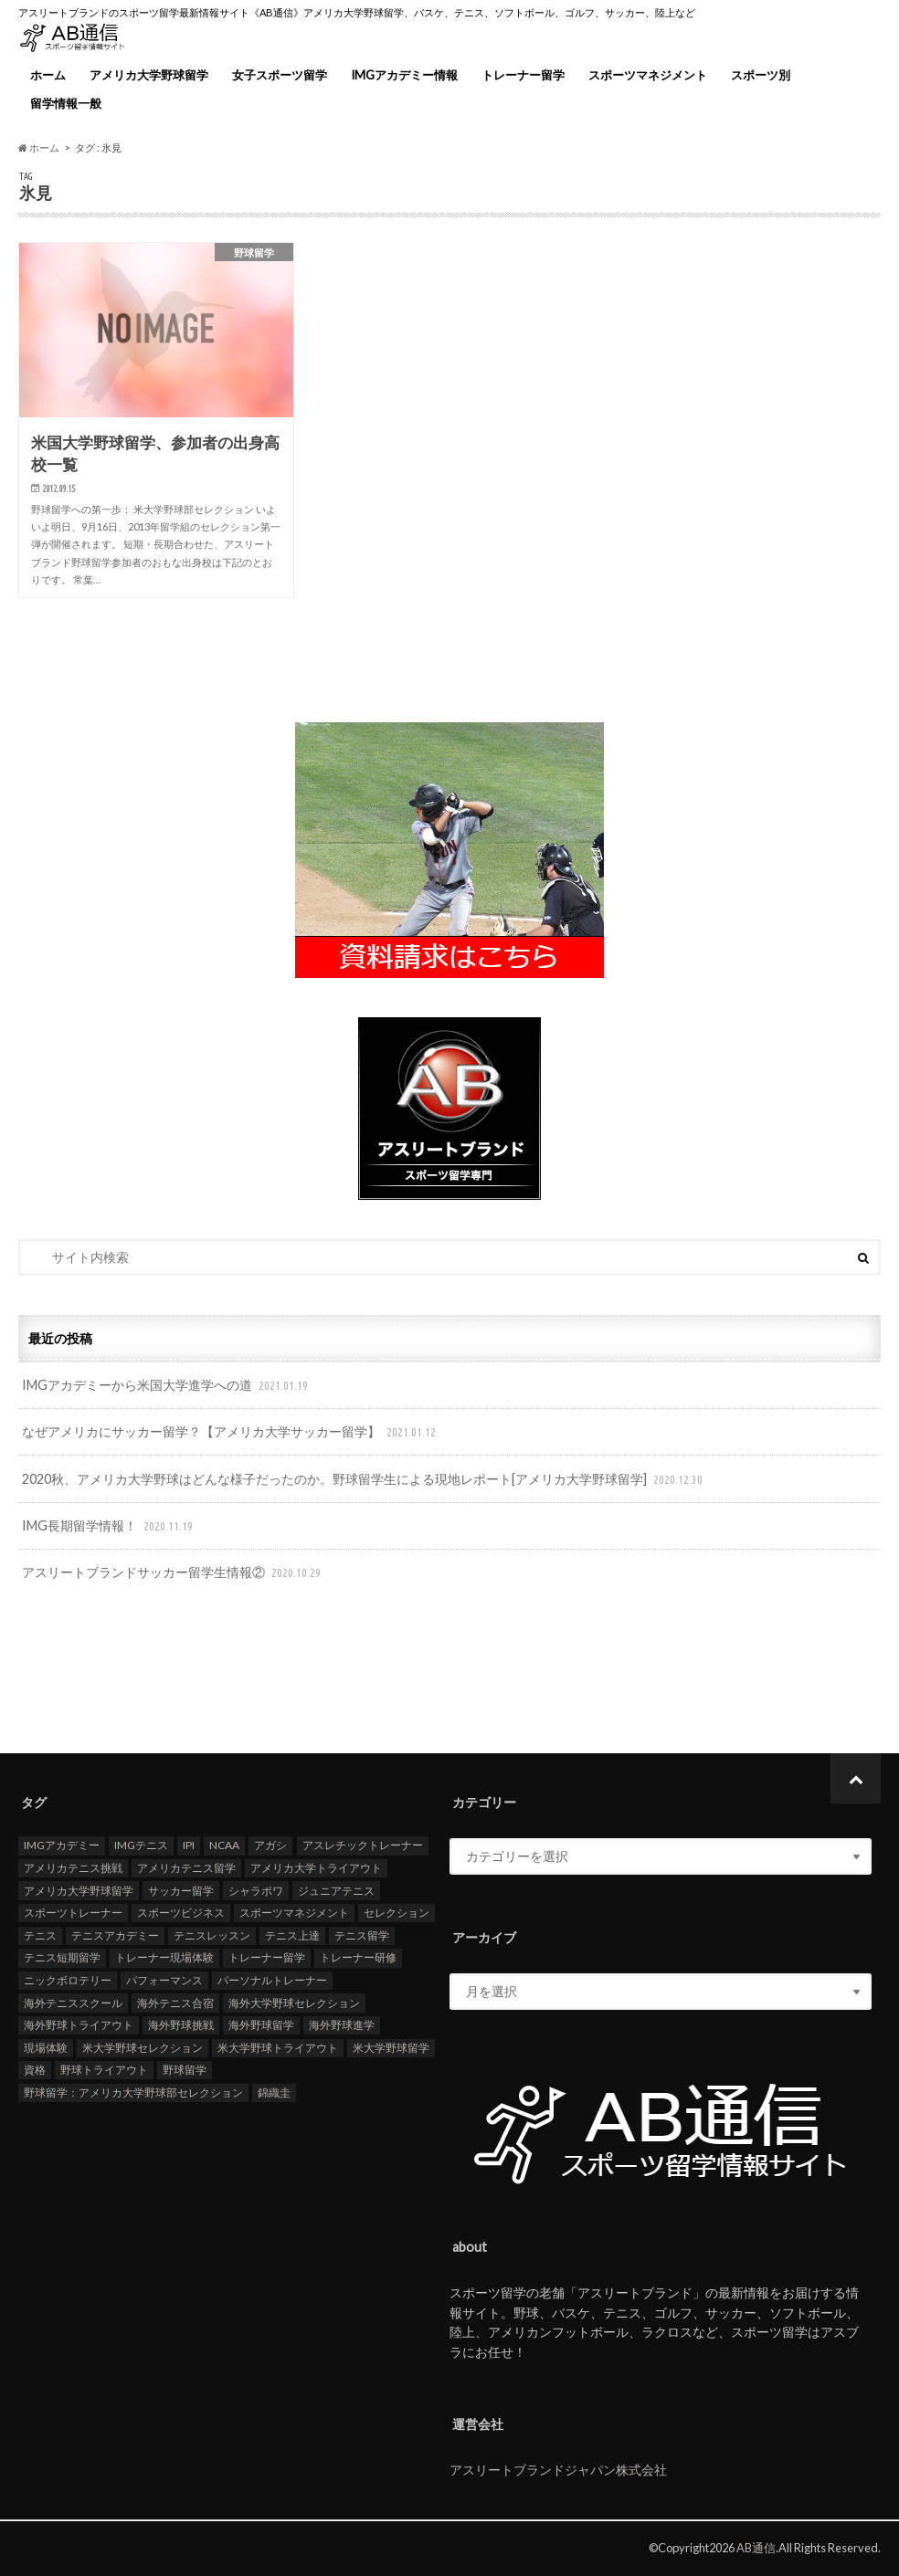  I want to click on IMGアカデミーから米国大学進学への道, so click(167, 1385).